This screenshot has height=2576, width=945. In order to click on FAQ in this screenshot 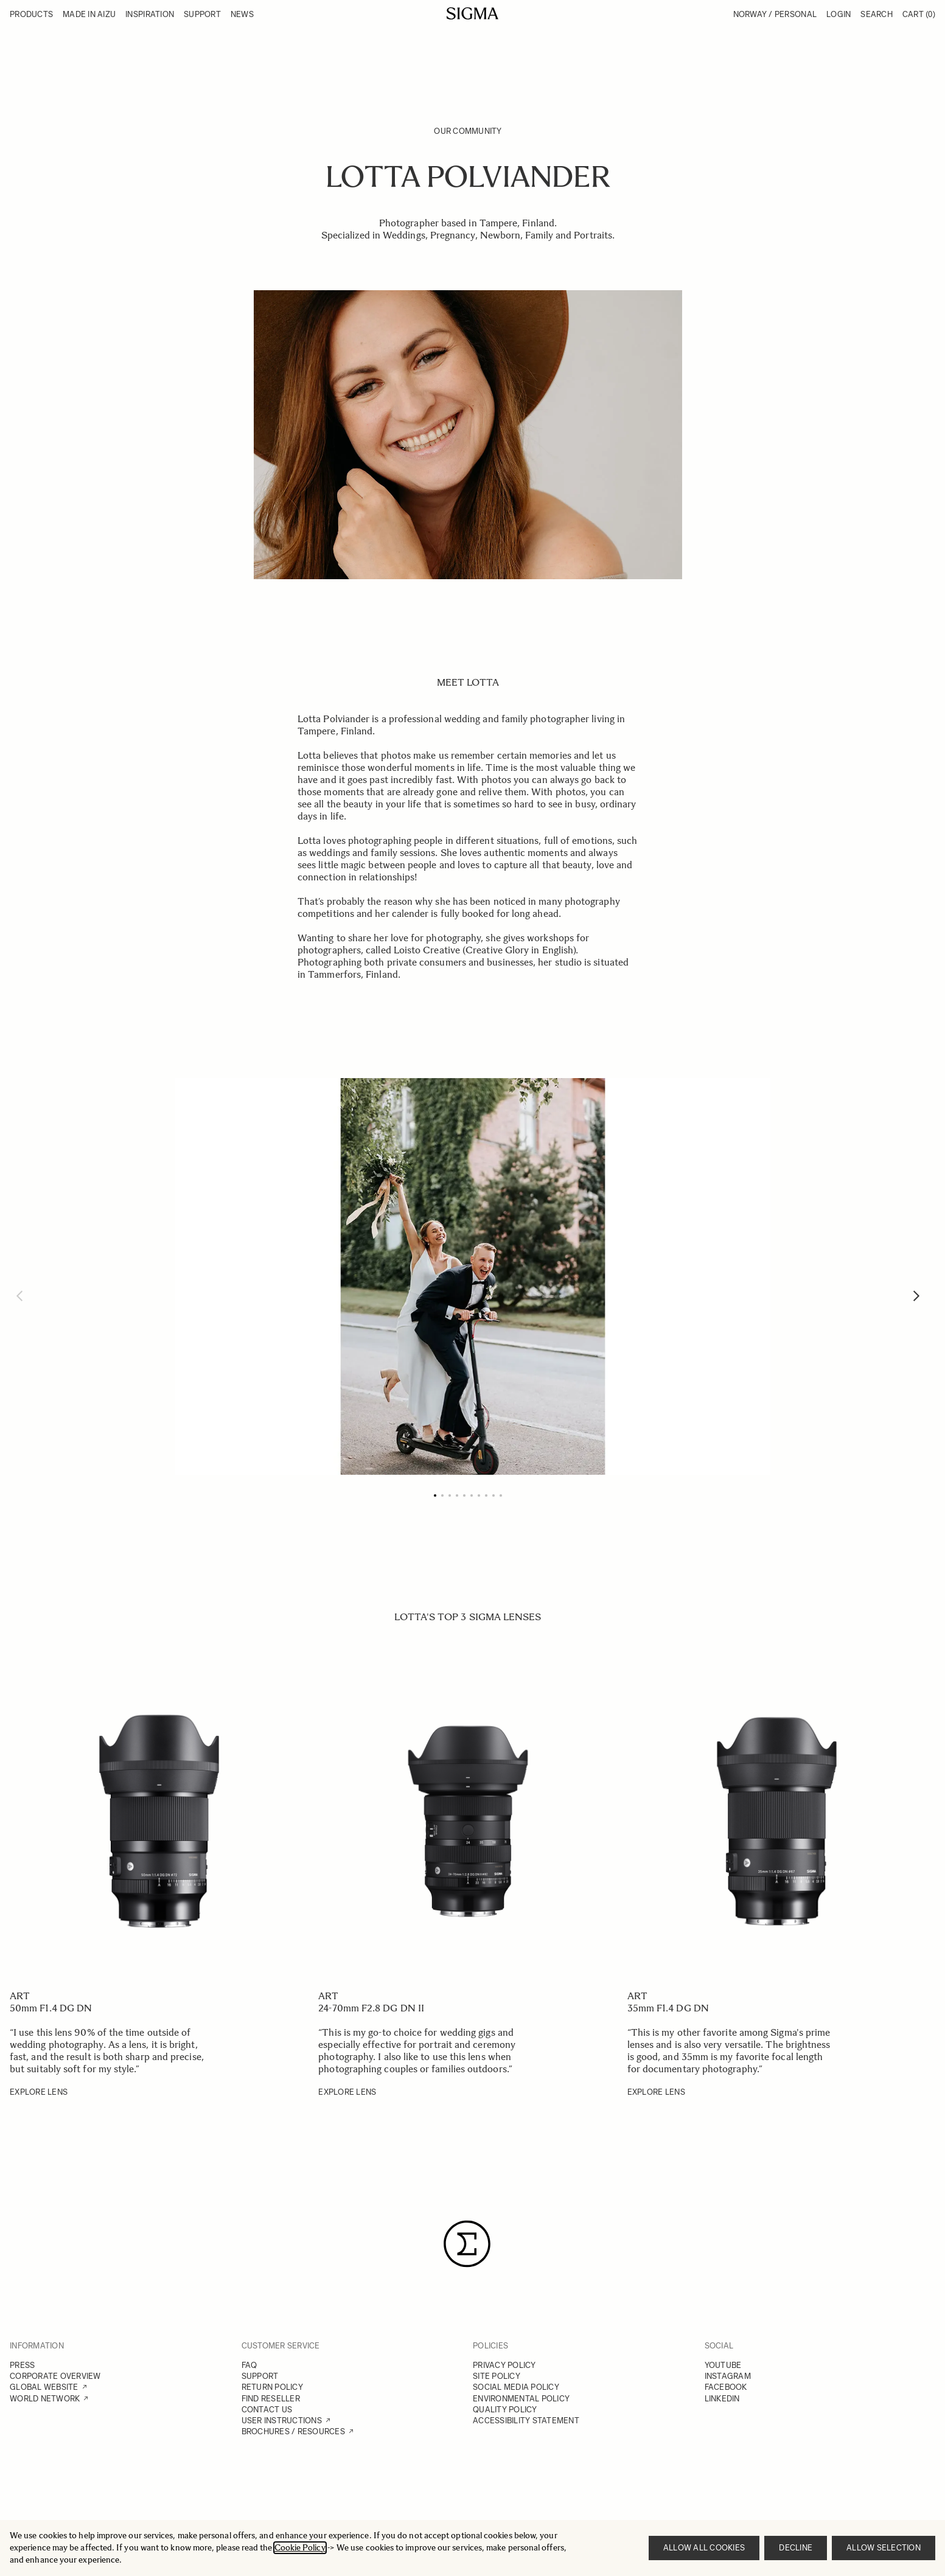, I will do `click(249, 2365)`.